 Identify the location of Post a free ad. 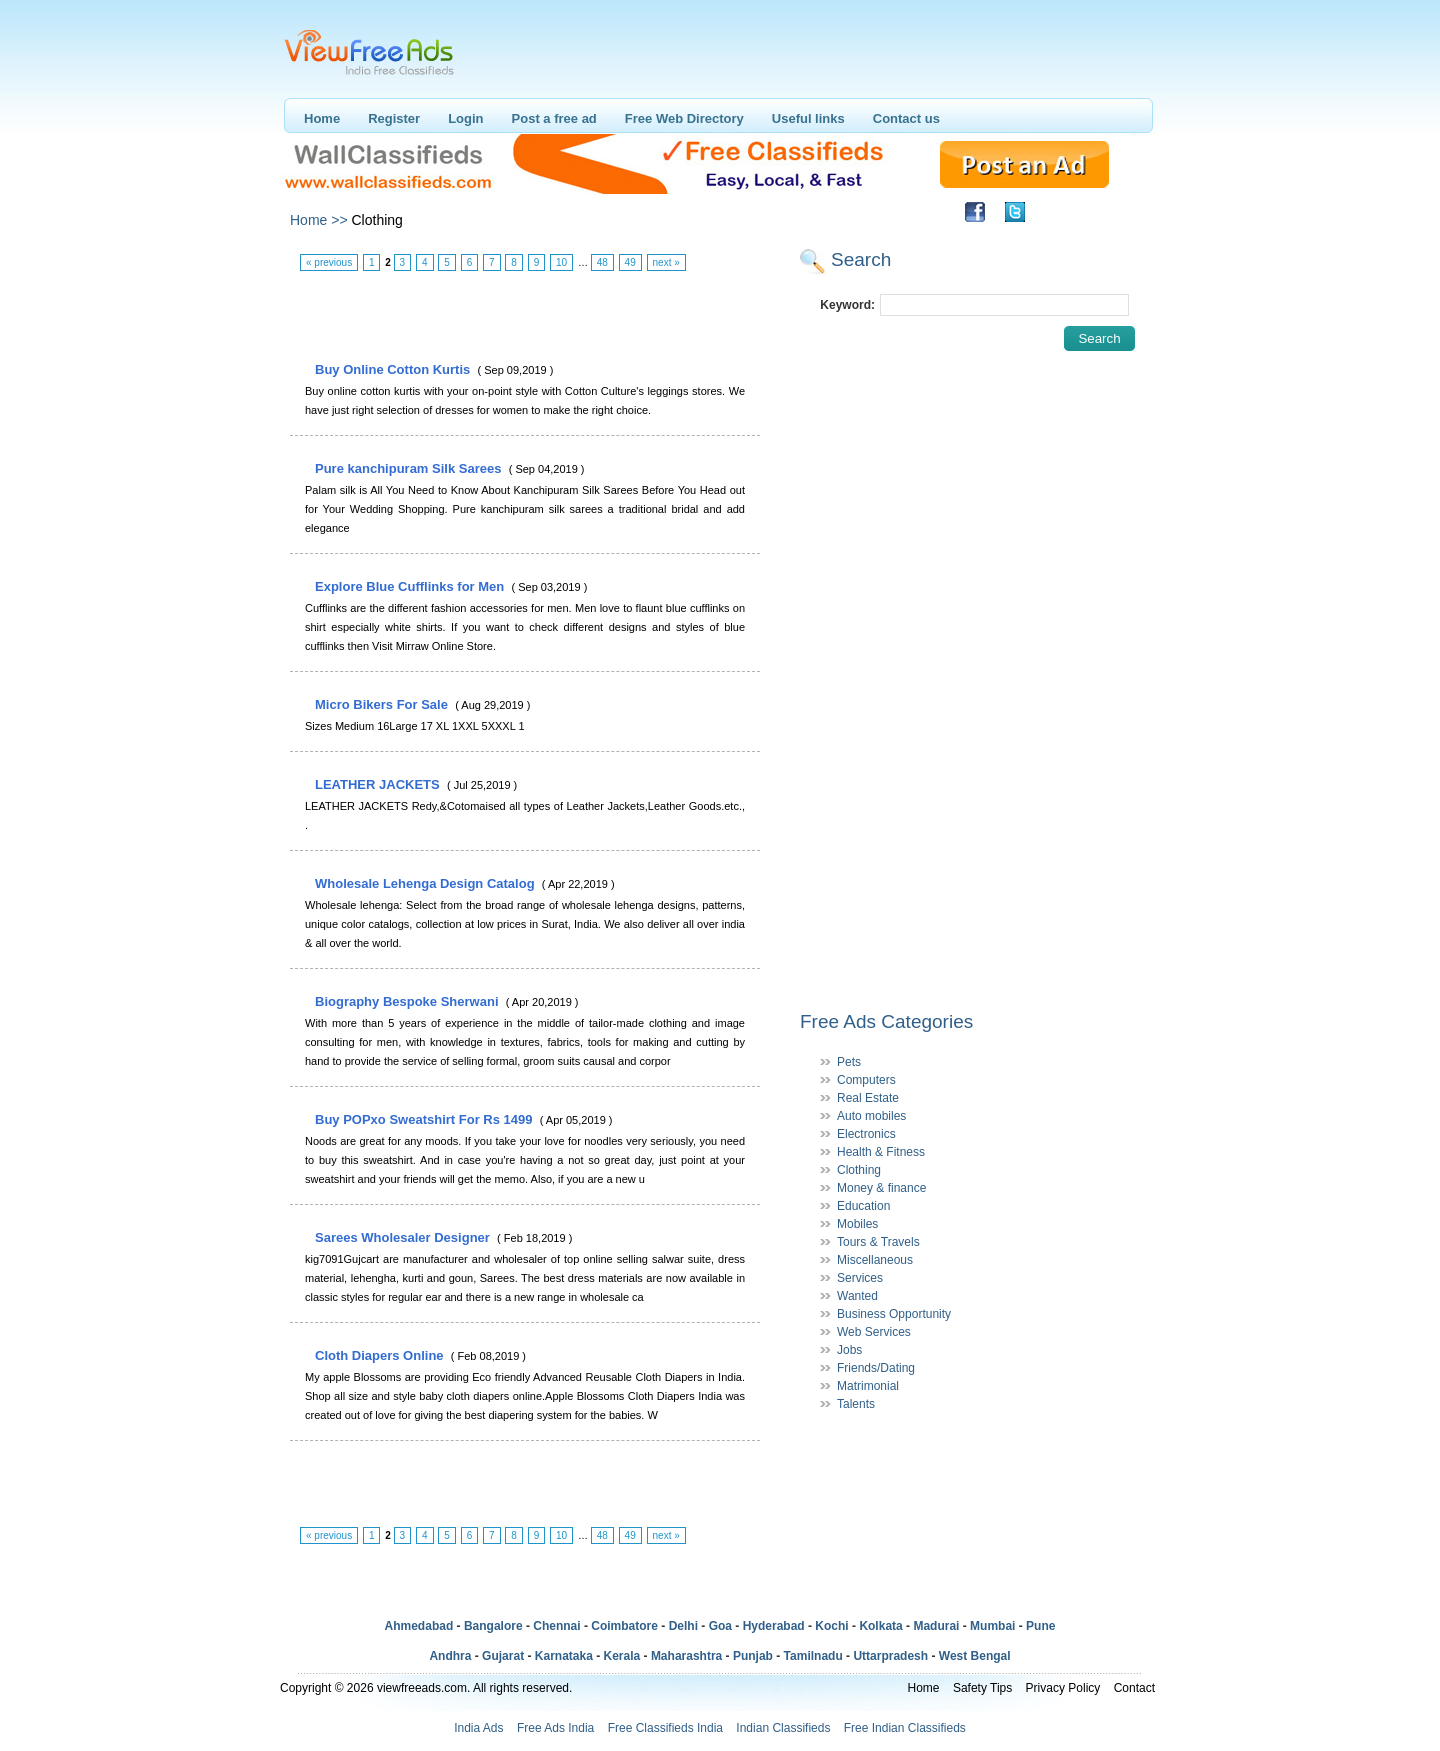
(554, 118).